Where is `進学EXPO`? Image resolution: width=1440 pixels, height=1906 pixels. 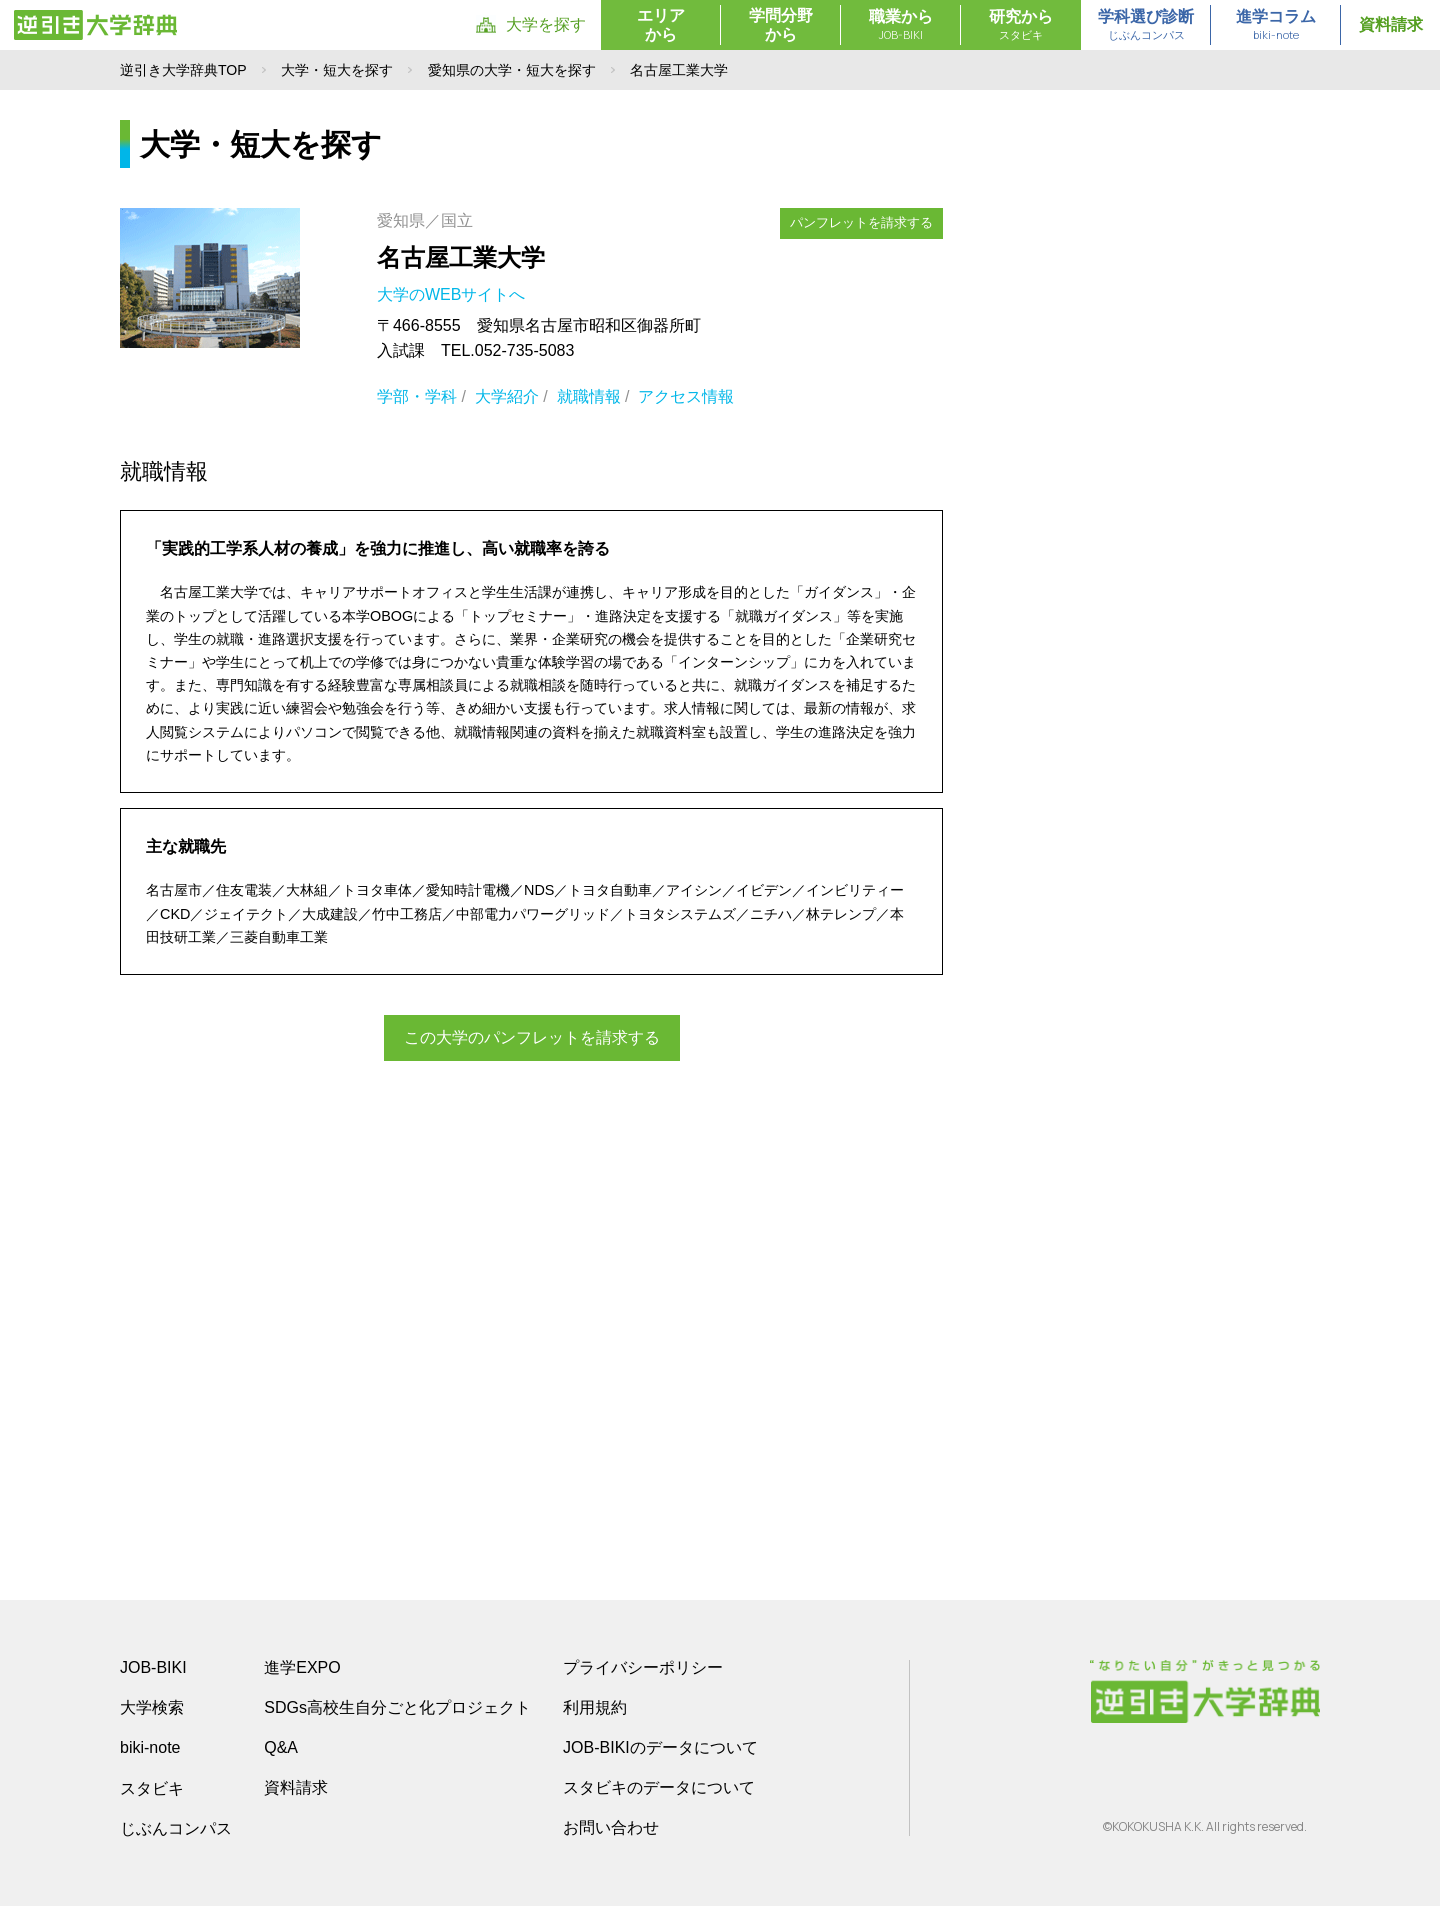 進学EXPO is located at coordinates (302, 1667).